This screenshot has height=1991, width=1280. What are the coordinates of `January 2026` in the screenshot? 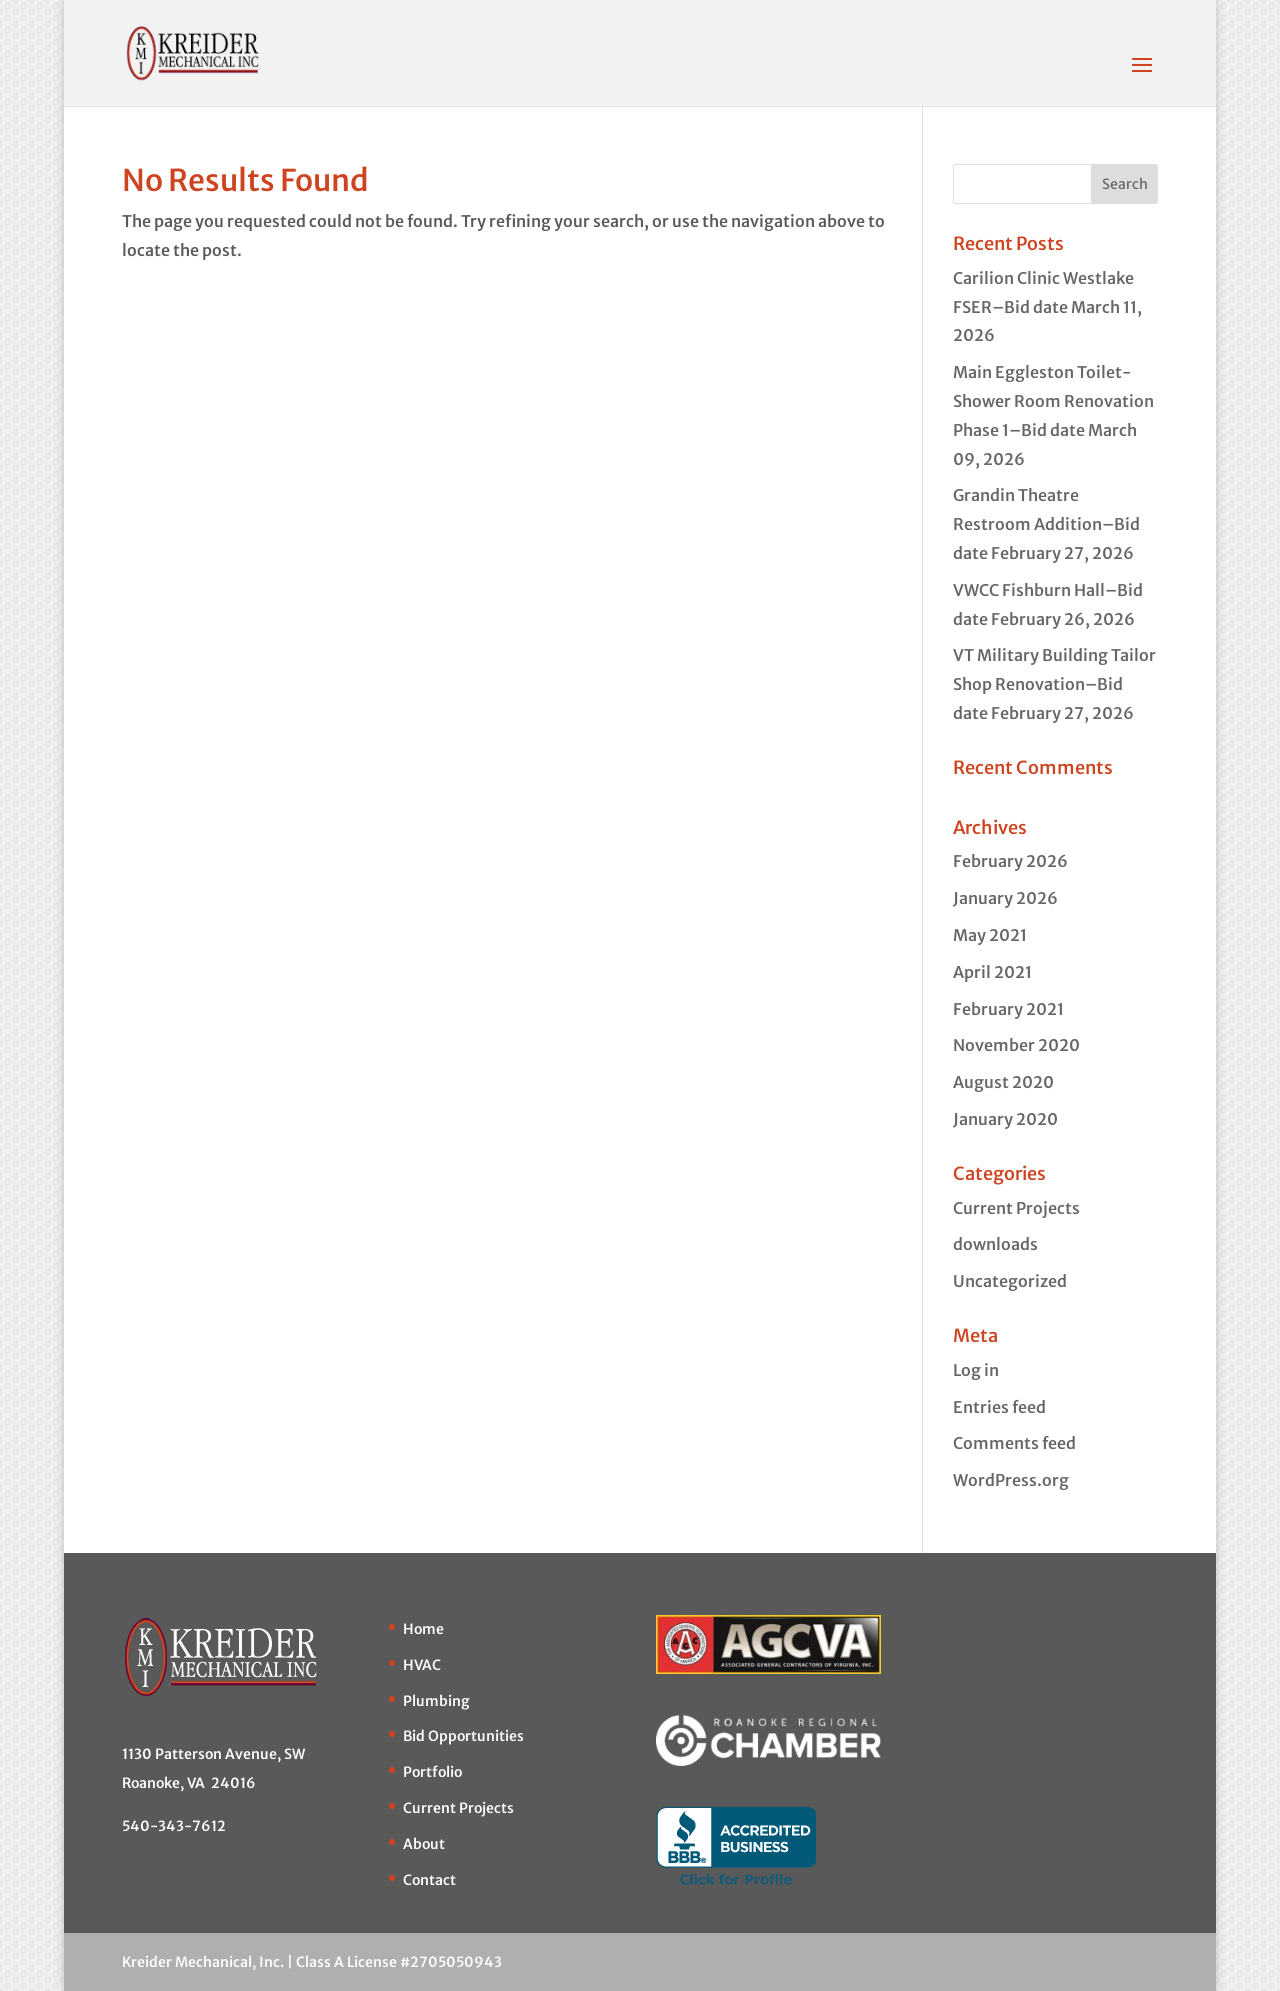 It's located at (1005, 898).